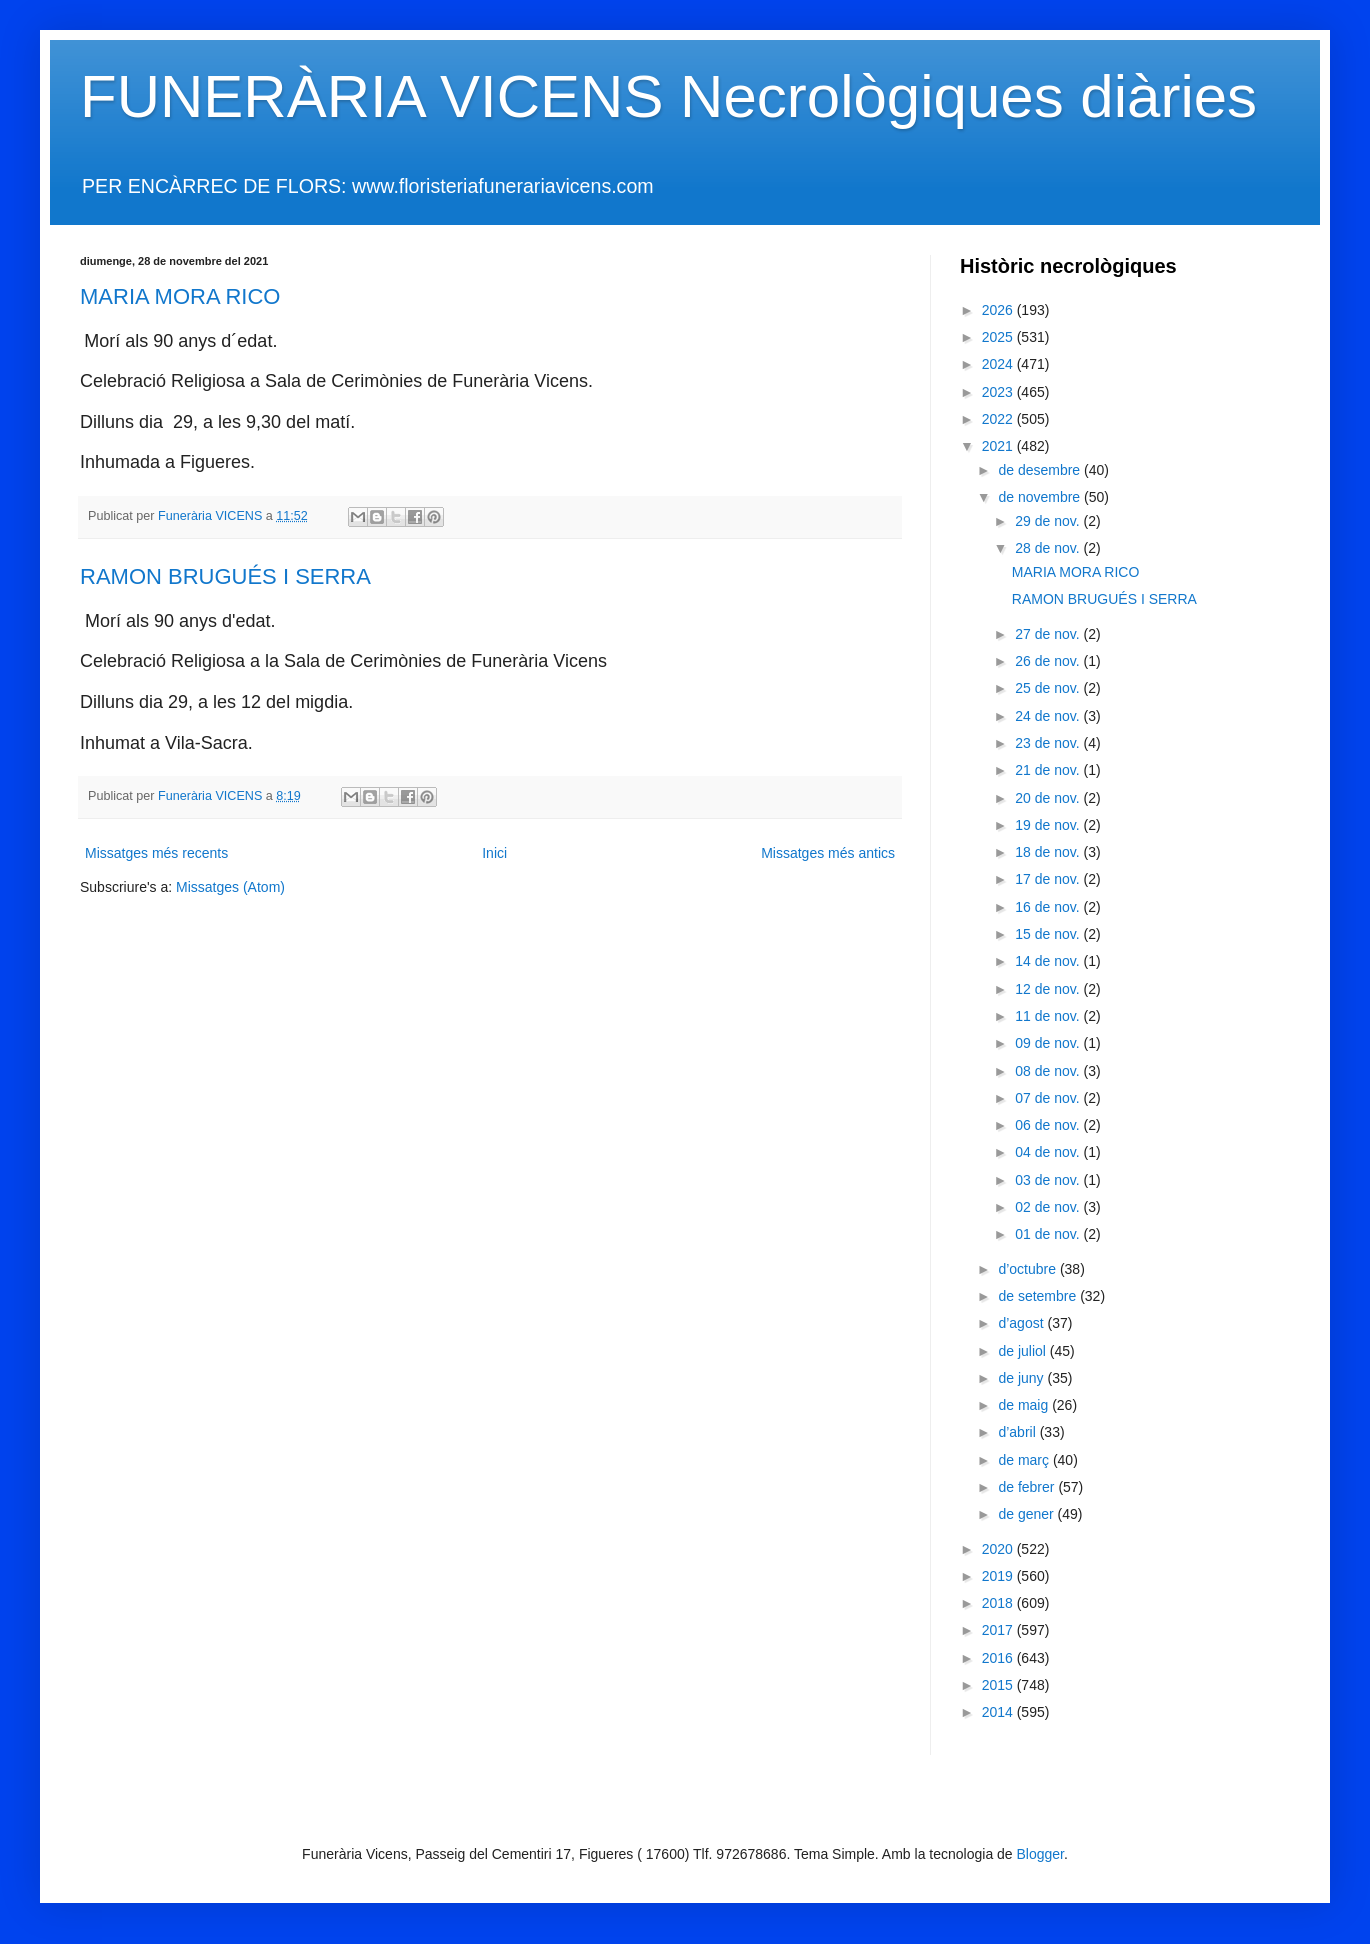 This screenshot has width=1370, height=1944. What do you see at coordinates (999, 1603) in the screenshot?
I see `2018` at bounding box center [999, 1603].